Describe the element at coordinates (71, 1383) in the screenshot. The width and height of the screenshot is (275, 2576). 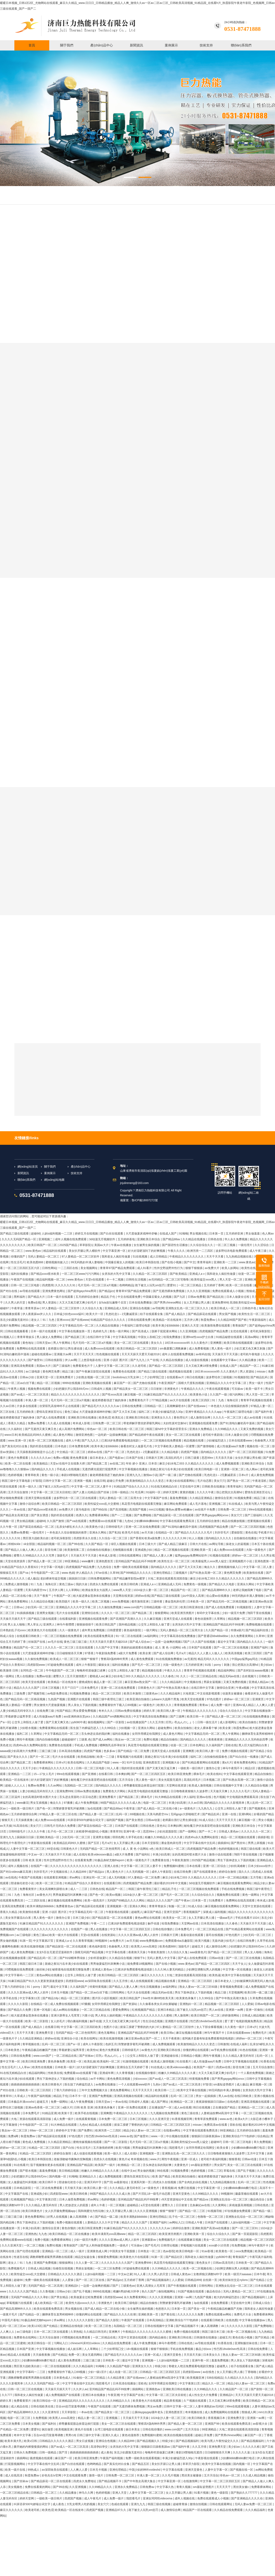
I see `9999在线视频` at that location.